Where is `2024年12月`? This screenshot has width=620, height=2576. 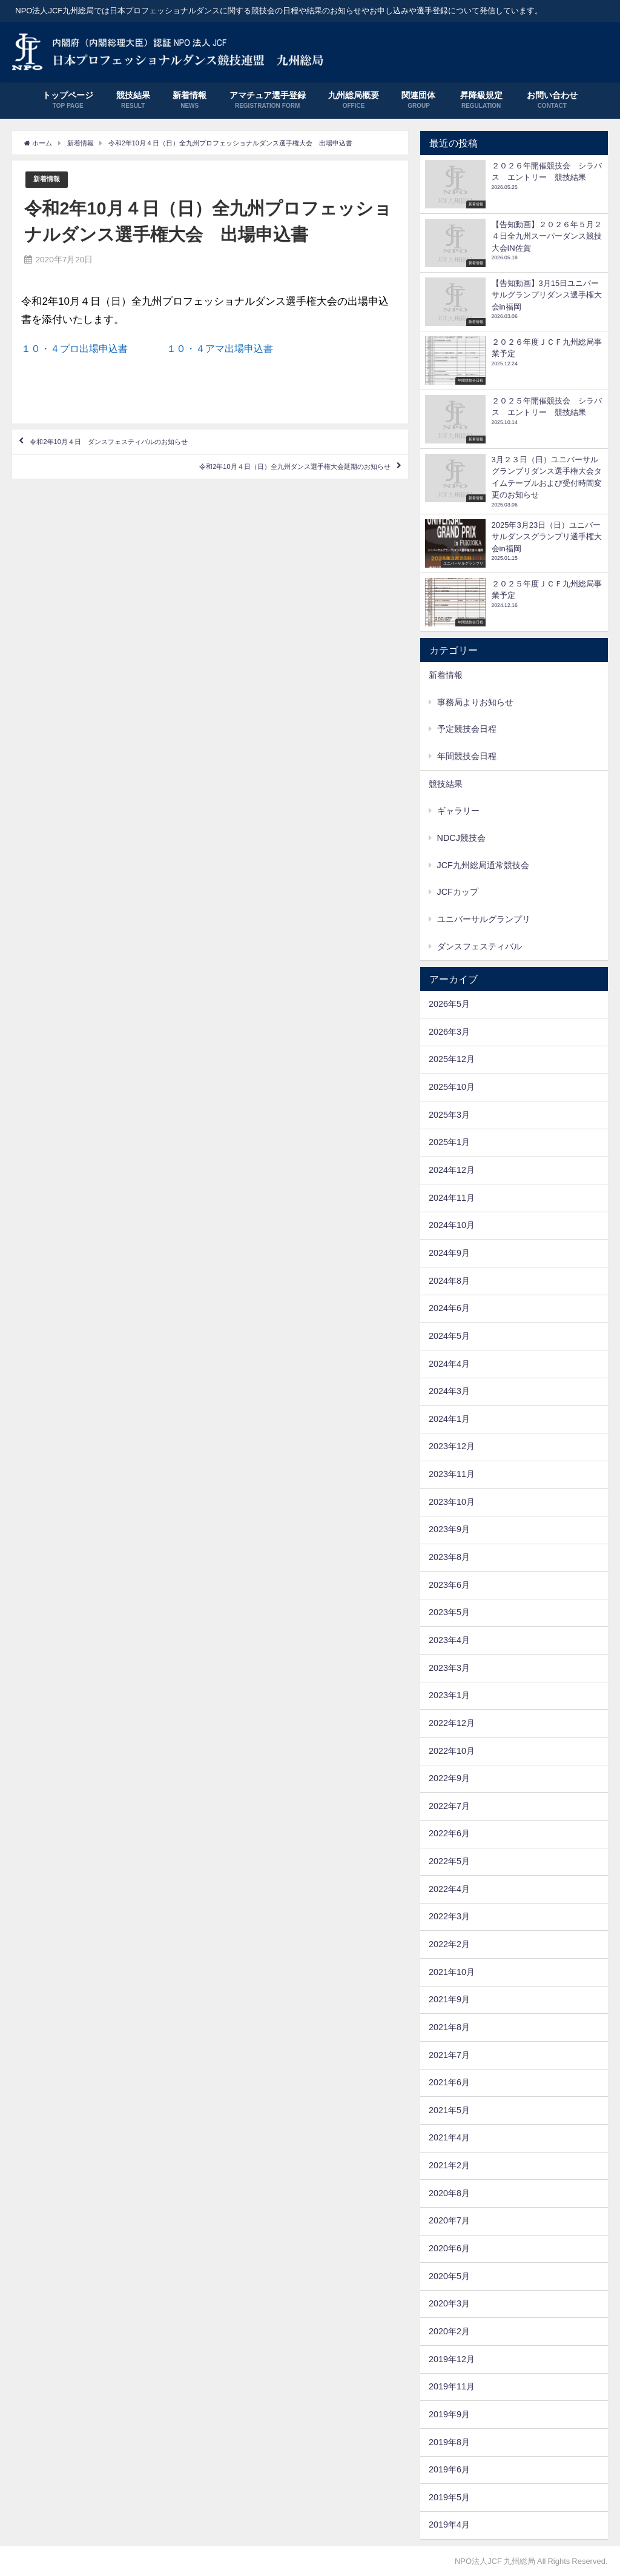
2024年12月 is located at coordinates (452, 1170).